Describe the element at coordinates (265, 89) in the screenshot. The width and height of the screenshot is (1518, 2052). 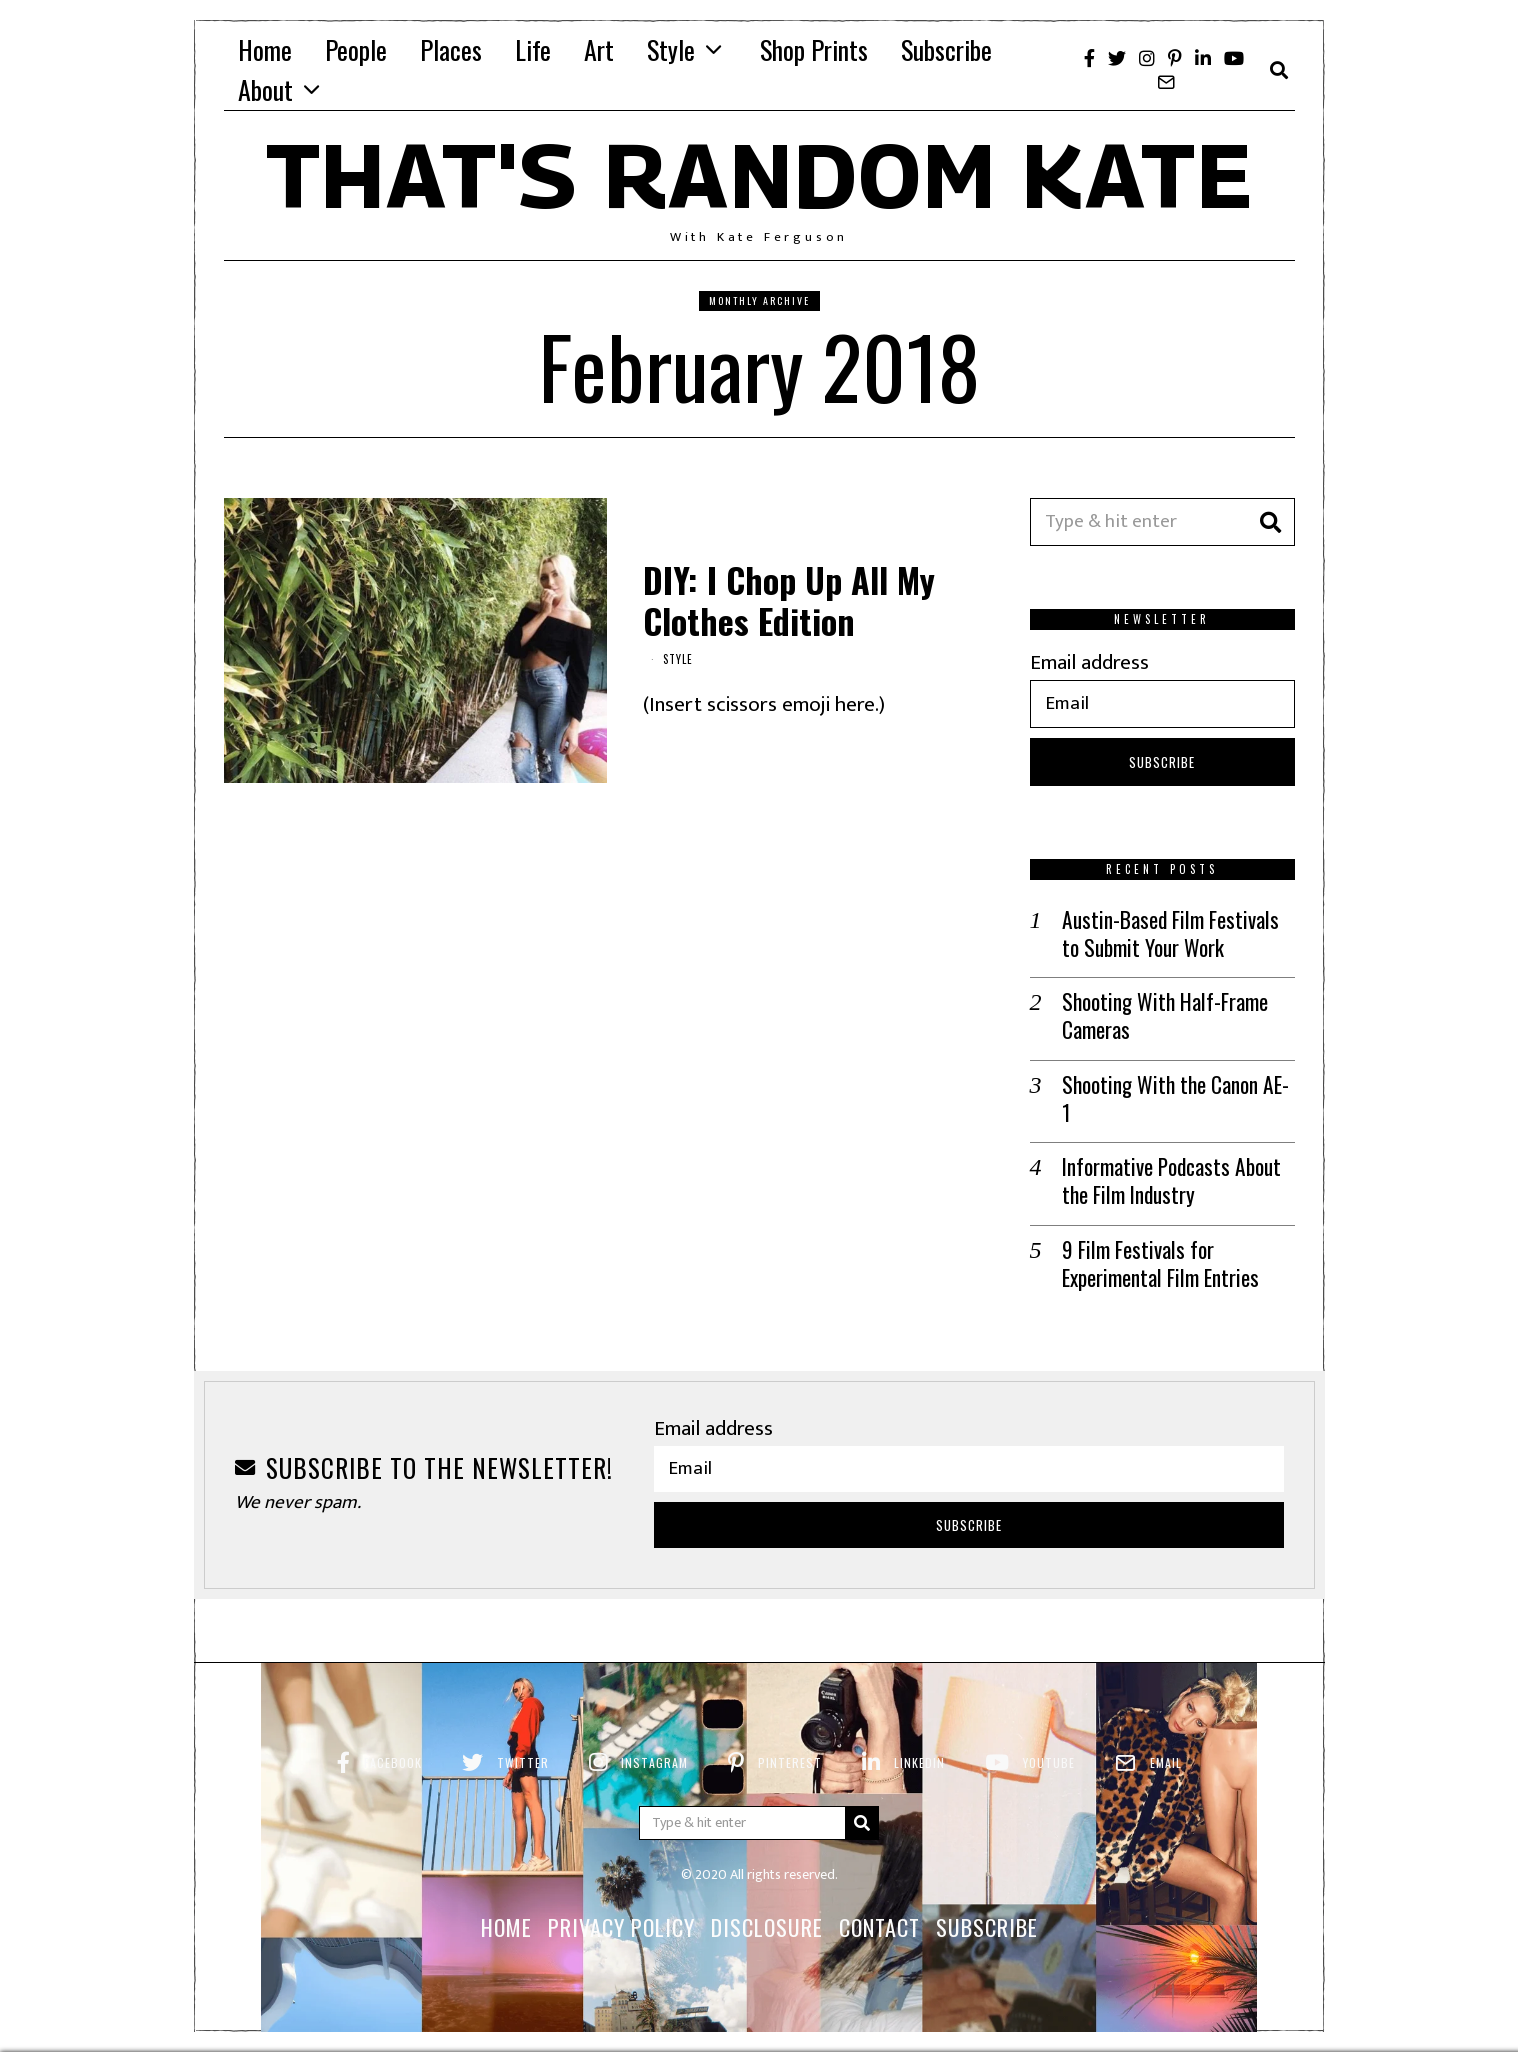
I see `About` at that location.